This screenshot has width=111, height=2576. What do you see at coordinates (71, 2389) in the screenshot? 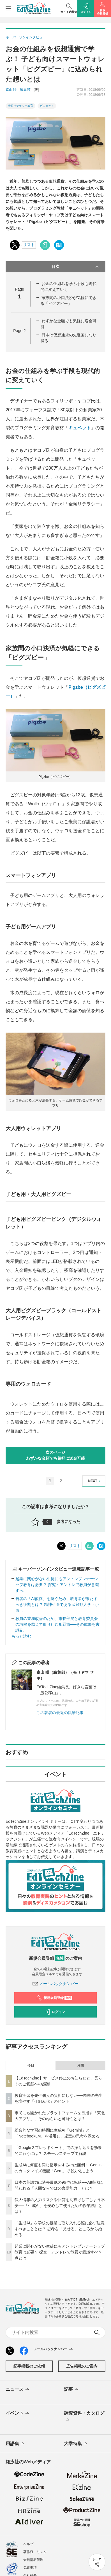
I see `記事` at bounding box center [71, 2389].